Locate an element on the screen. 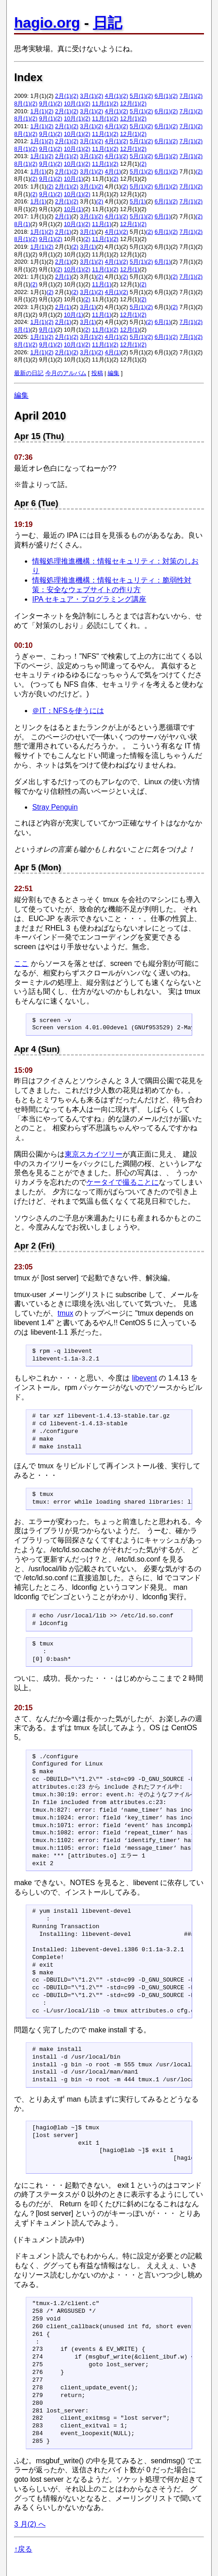 This screenshot has width=218, height=2576. 2月(1) is located at coordinates (63, 95).